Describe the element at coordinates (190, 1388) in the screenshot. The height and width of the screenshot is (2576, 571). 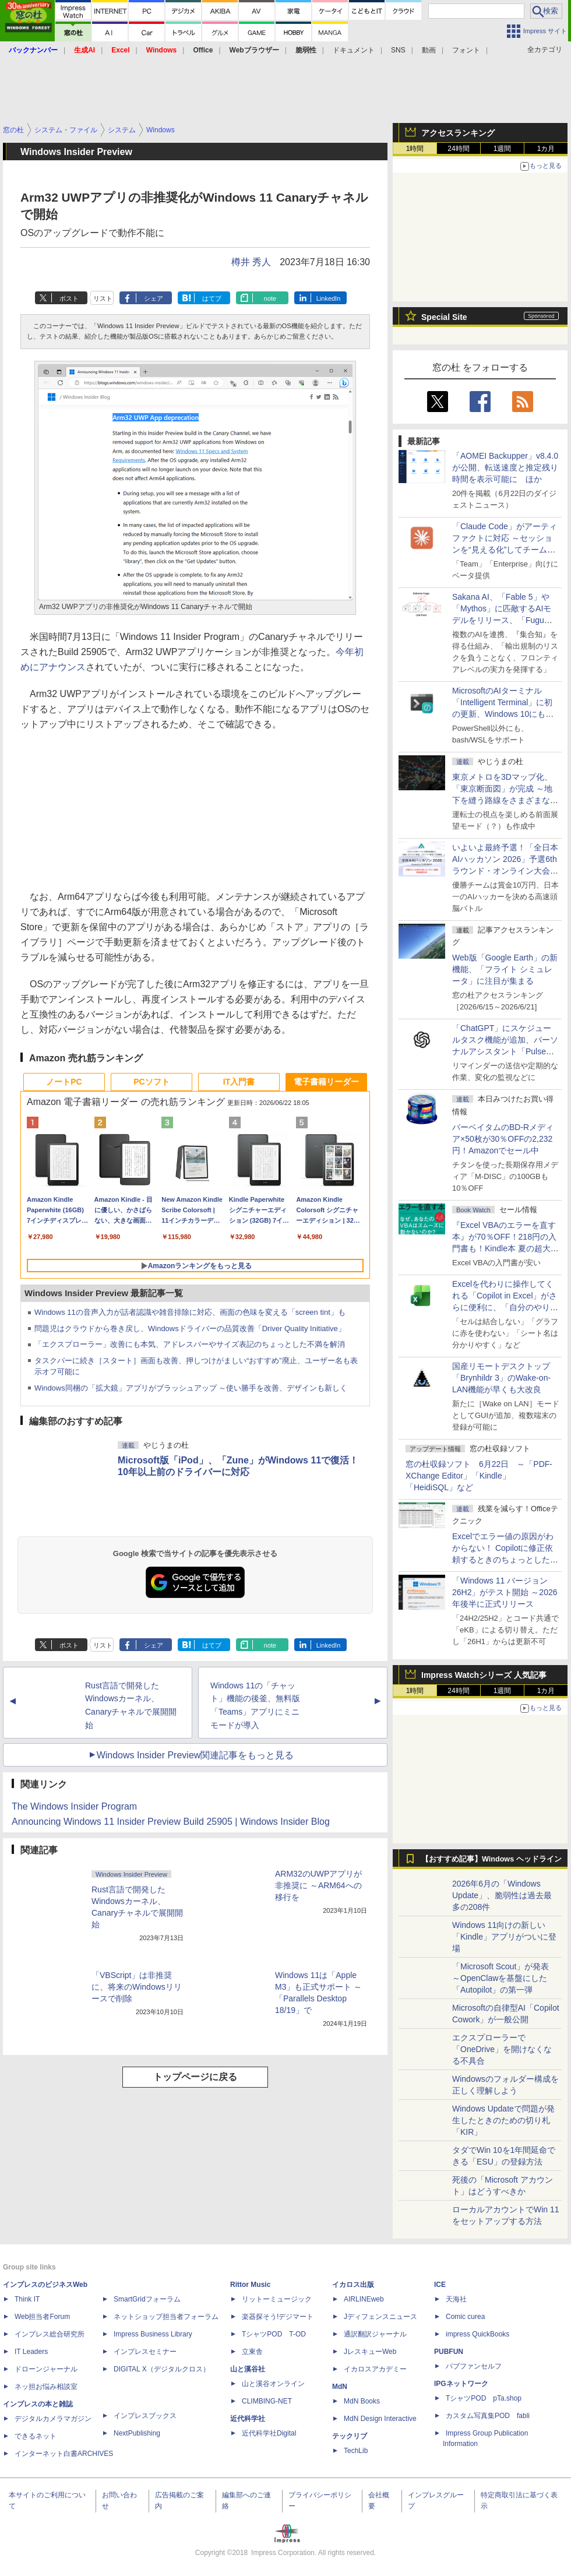
I see `Windows同梱の「拡大鏡」アプリがブラッシュアップ ～使い勝手を改善、デザインも新しく` at that location.